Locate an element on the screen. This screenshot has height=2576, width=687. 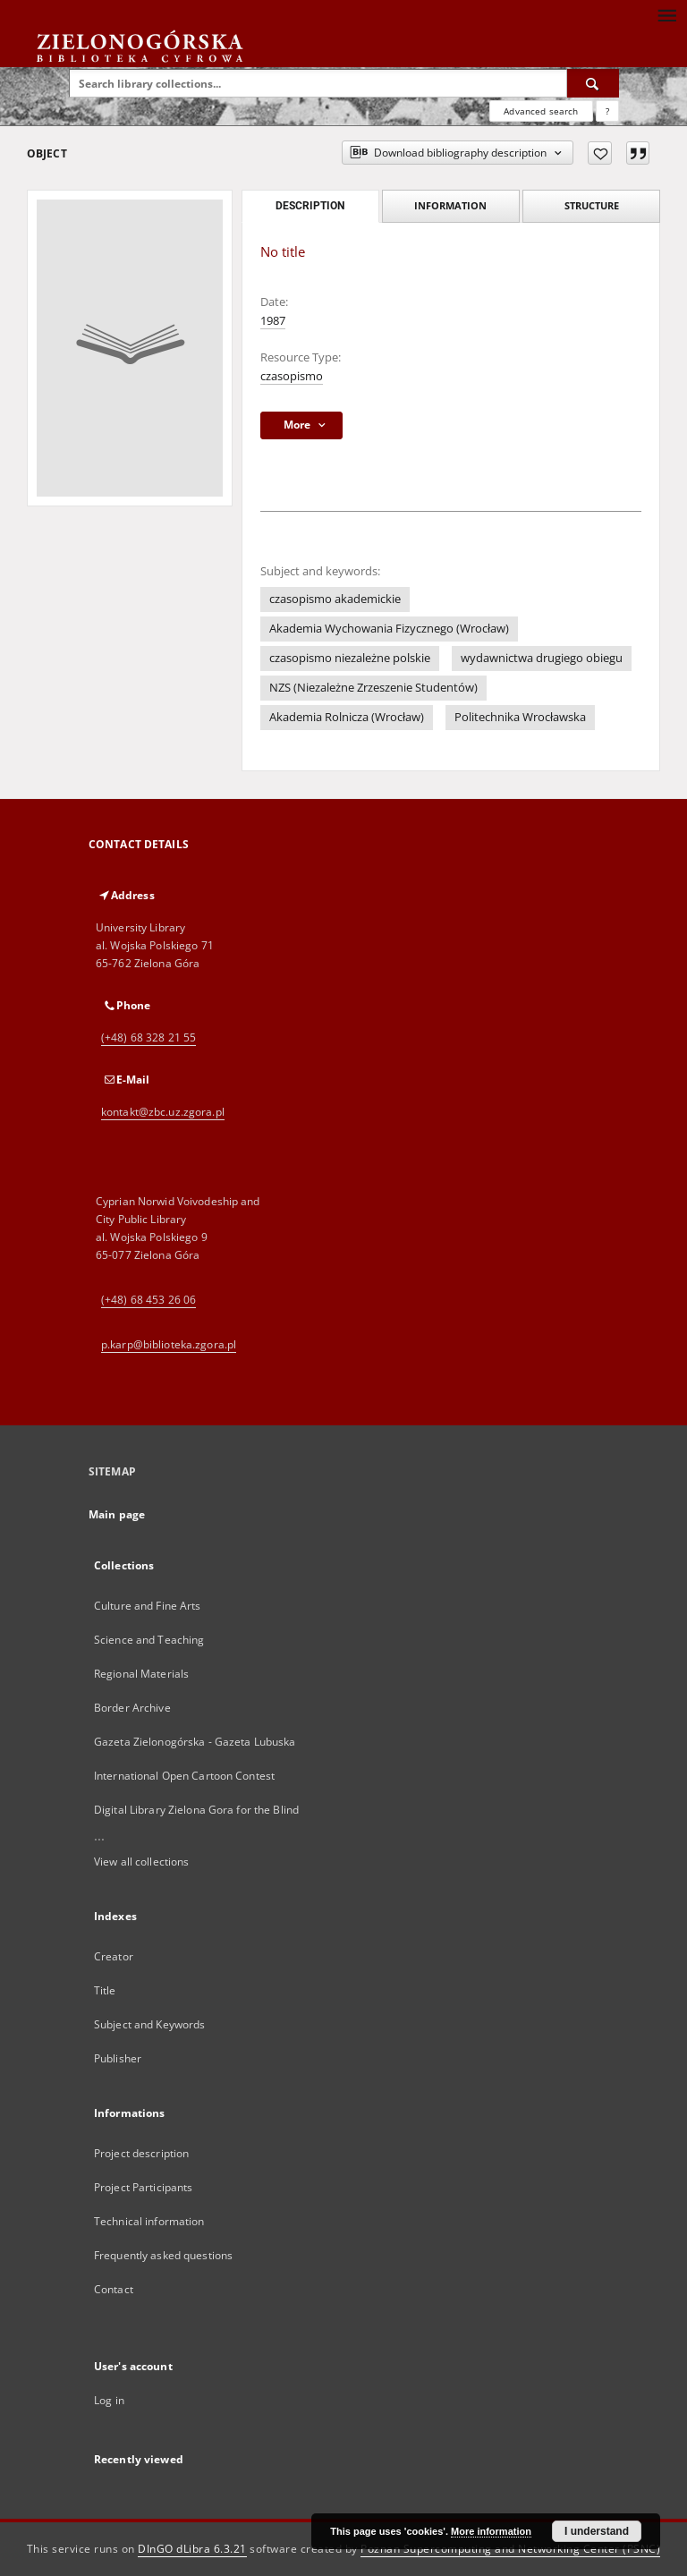
Creator is located at coordinates (113, 1956).